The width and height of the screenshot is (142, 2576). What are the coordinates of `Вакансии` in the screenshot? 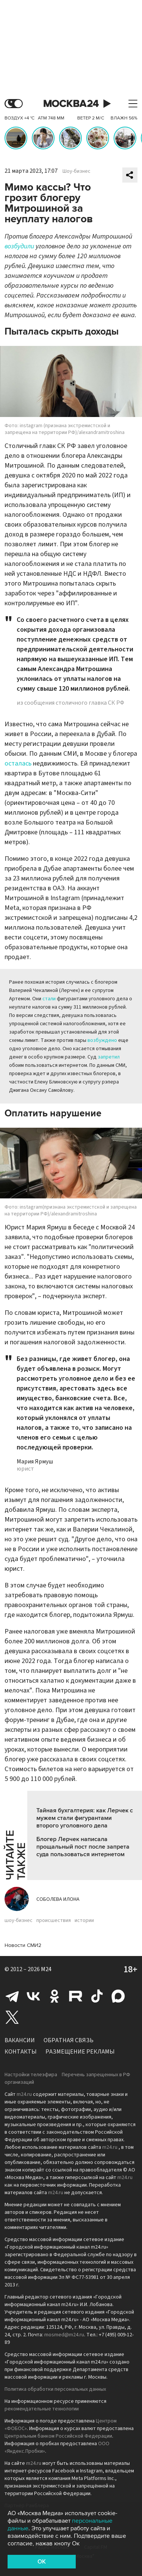 It's located at (20, 2040).